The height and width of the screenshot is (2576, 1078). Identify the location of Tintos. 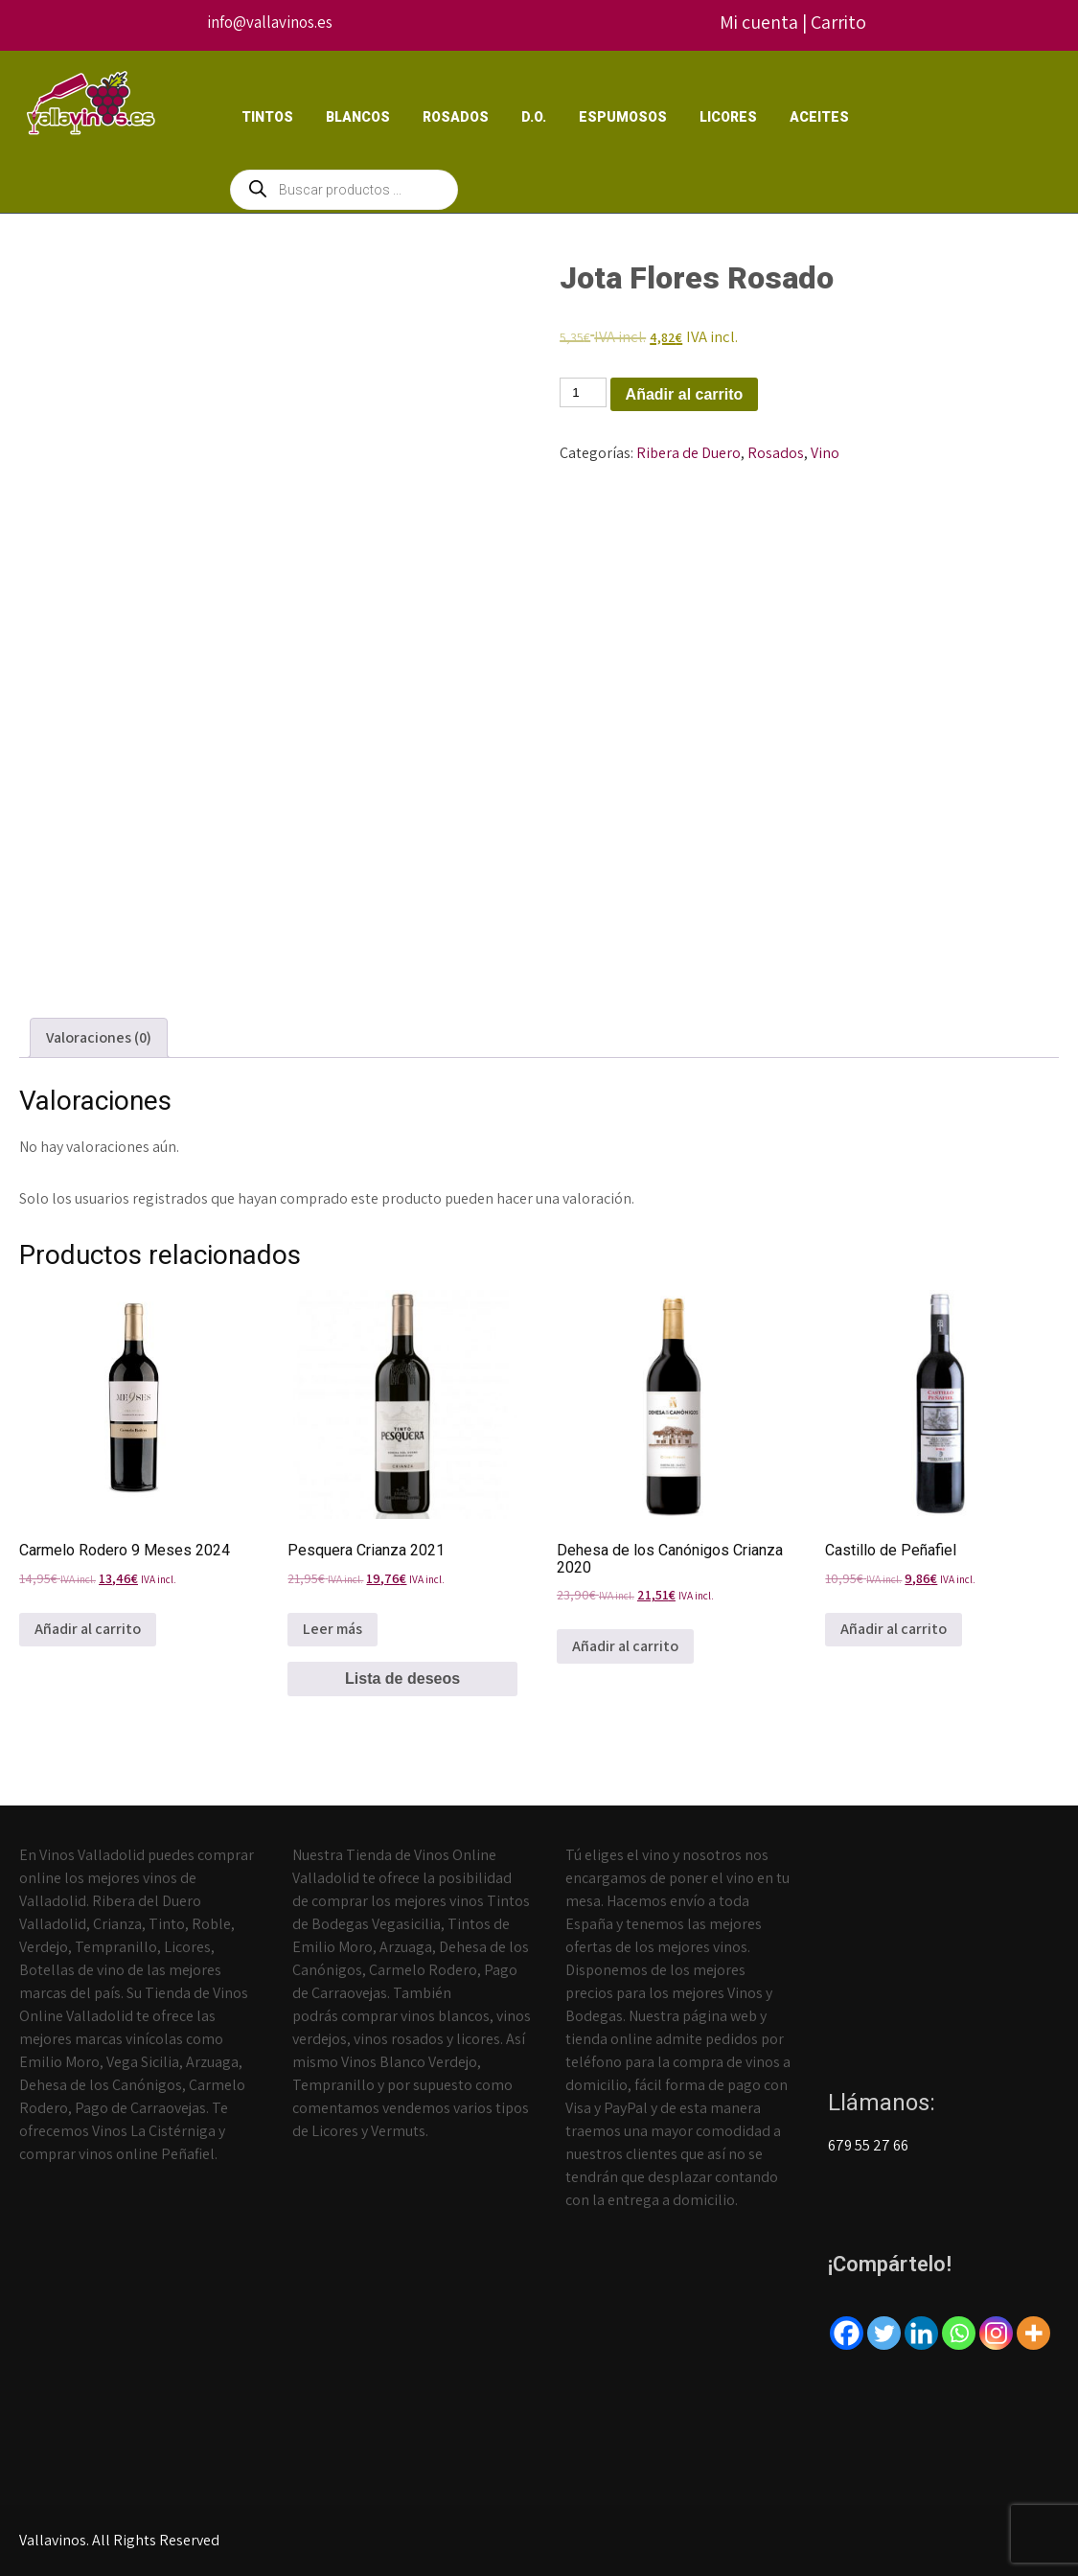
(267, 117).